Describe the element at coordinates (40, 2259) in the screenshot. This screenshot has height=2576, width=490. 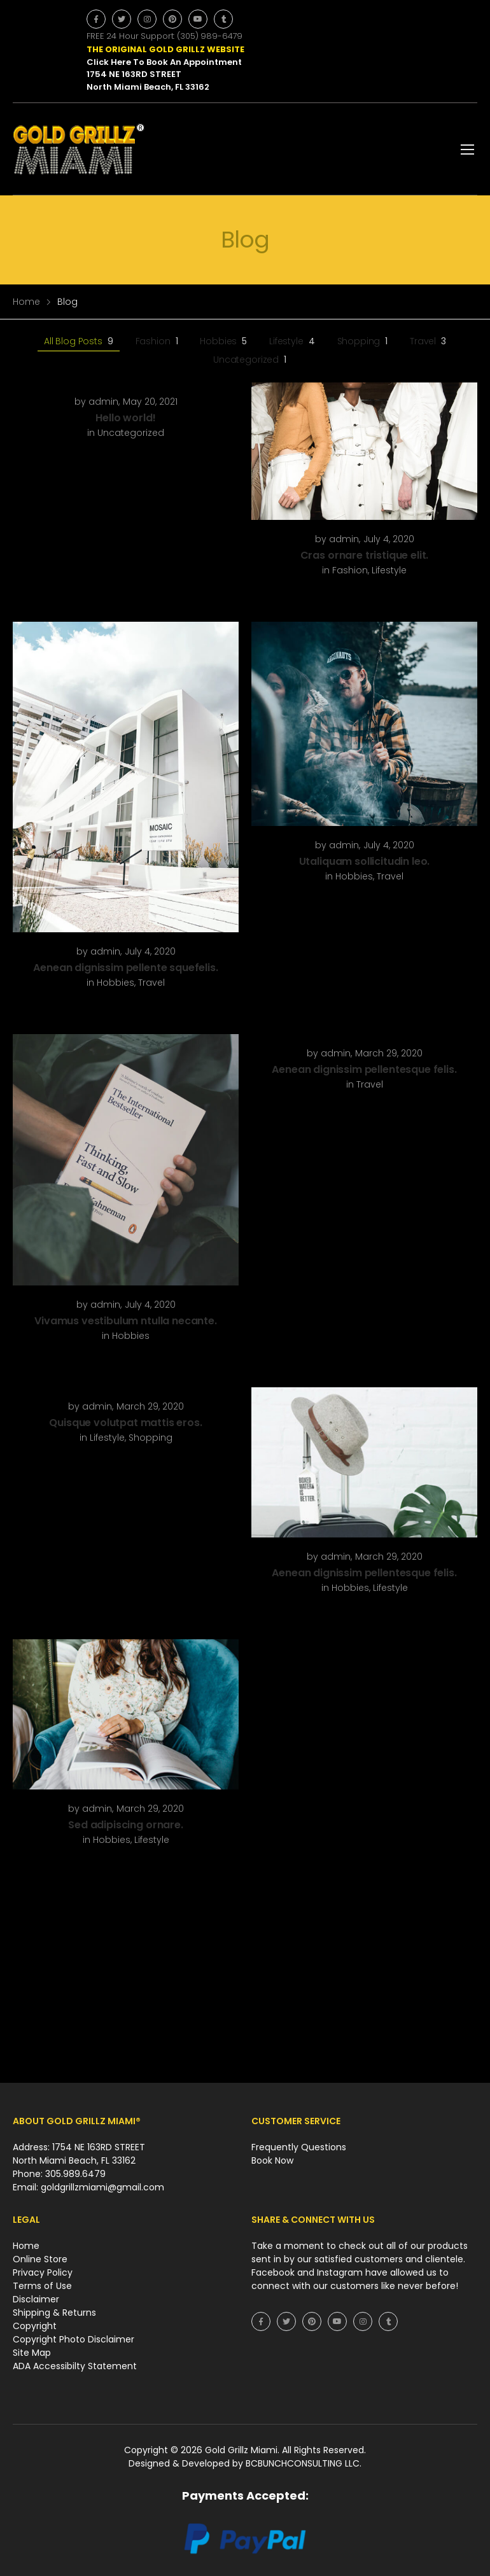
I see `Online Store` at that location.